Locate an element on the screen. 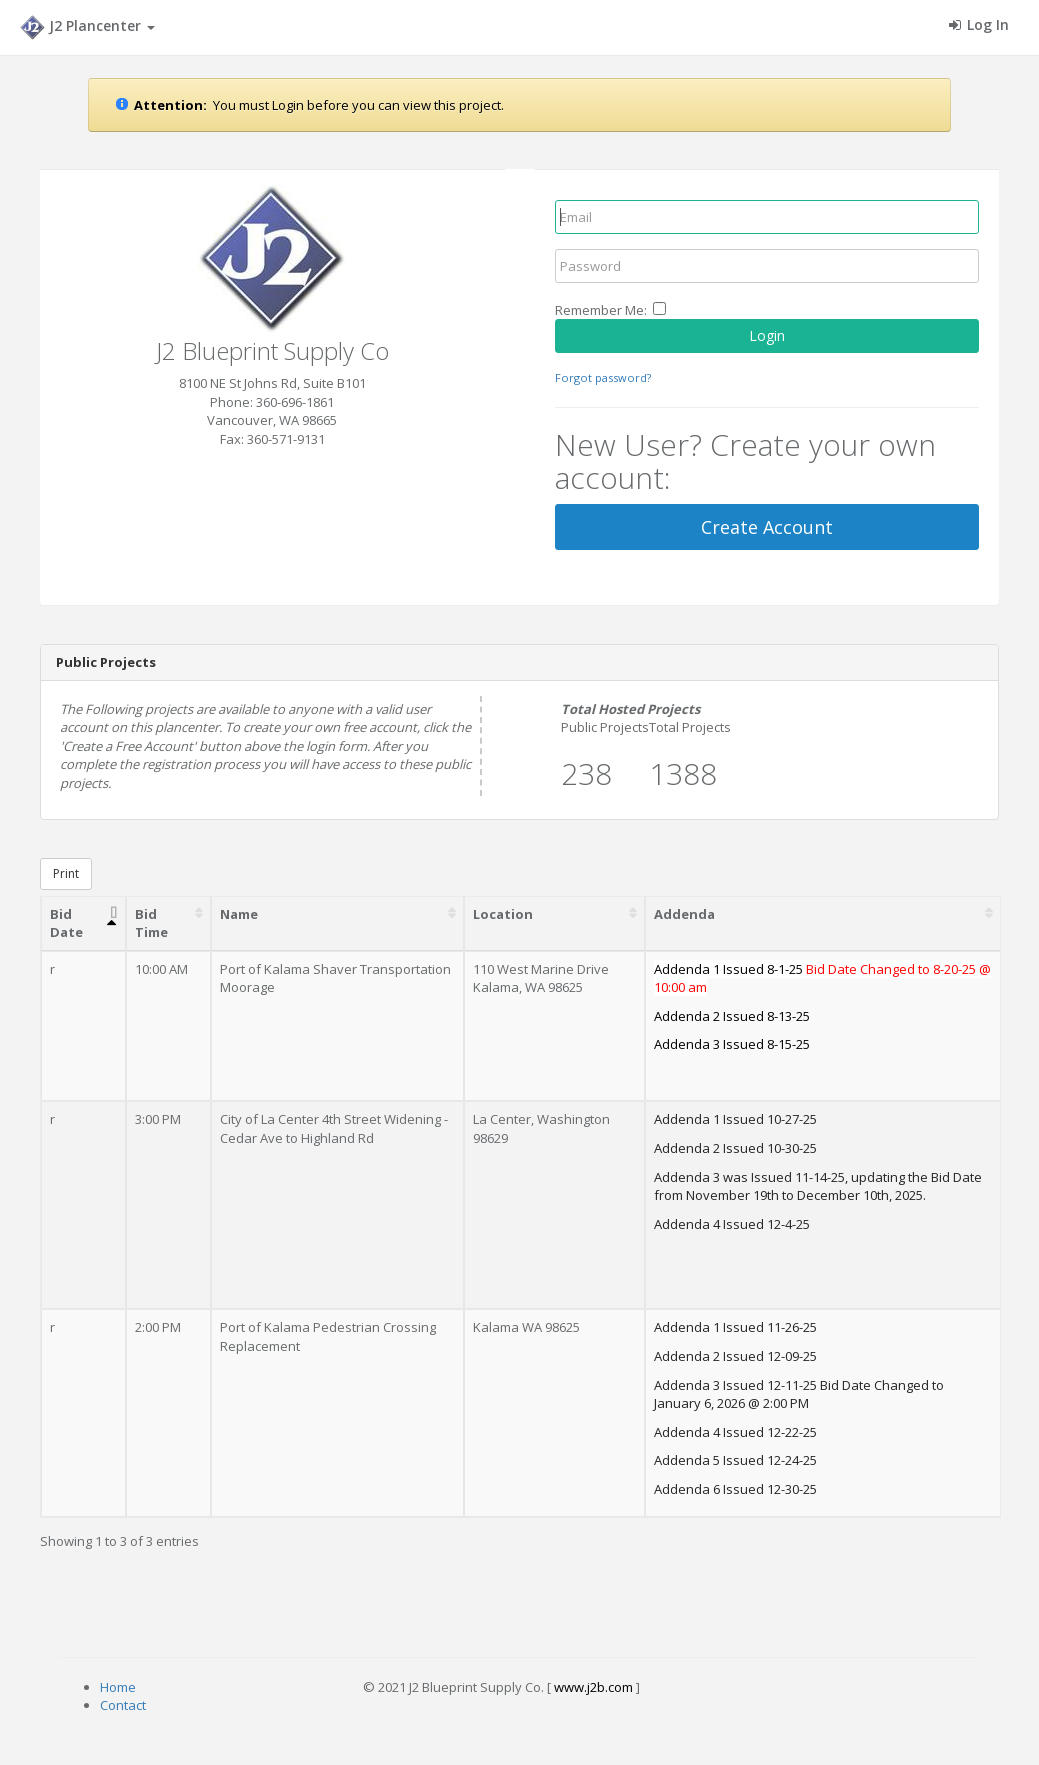 This screenshot has height=1765, width=1039. Bid Date [Bid Date: activate to sort column descending] is located at coordinates (66, 923).